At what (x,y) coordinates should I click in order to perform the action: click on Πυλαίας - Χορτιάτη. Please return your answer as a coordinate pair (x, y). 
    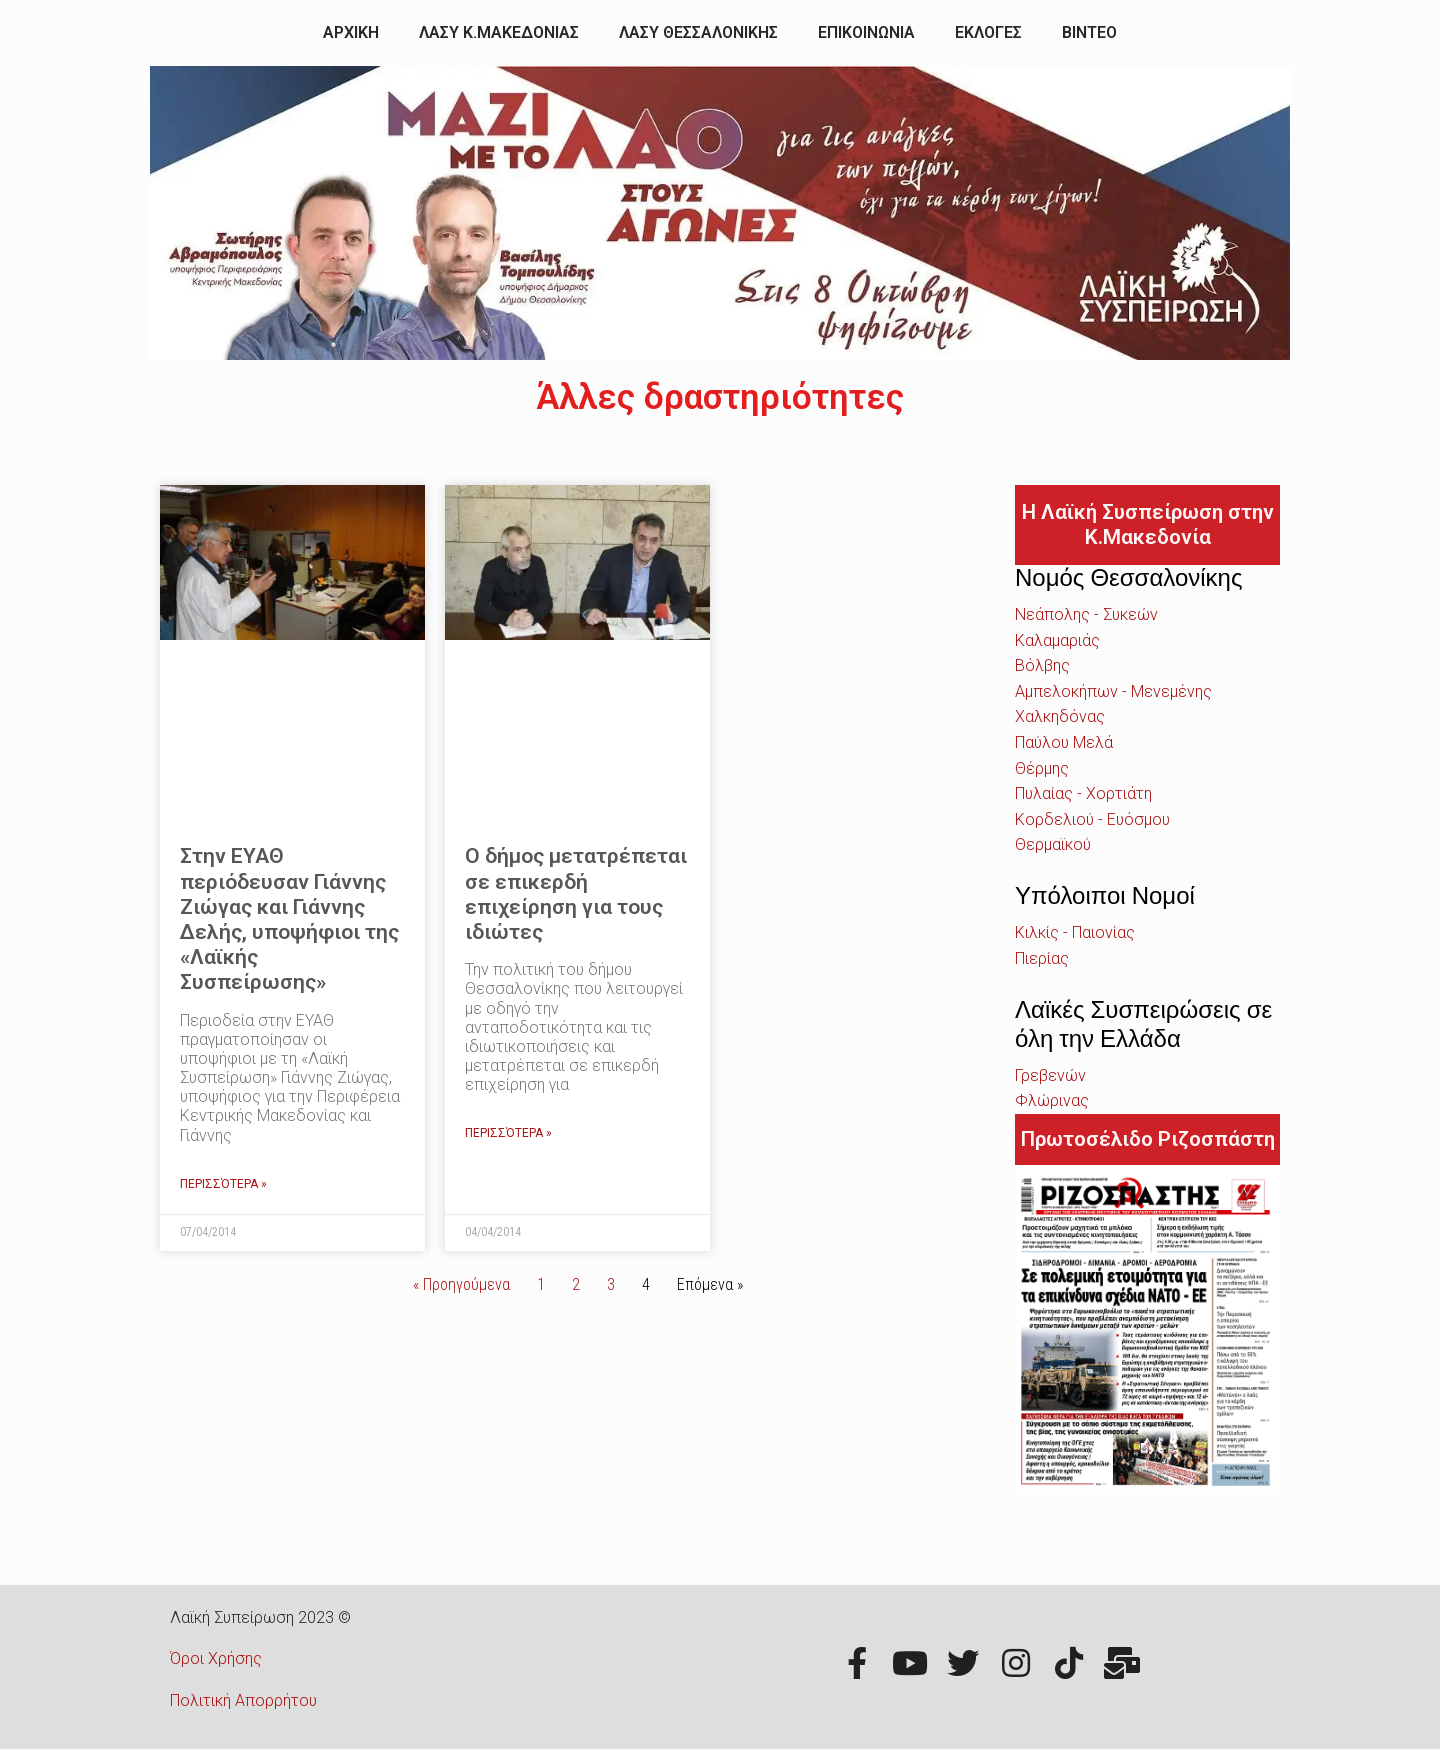
    Looking at the image, I should click on (1083, 793).